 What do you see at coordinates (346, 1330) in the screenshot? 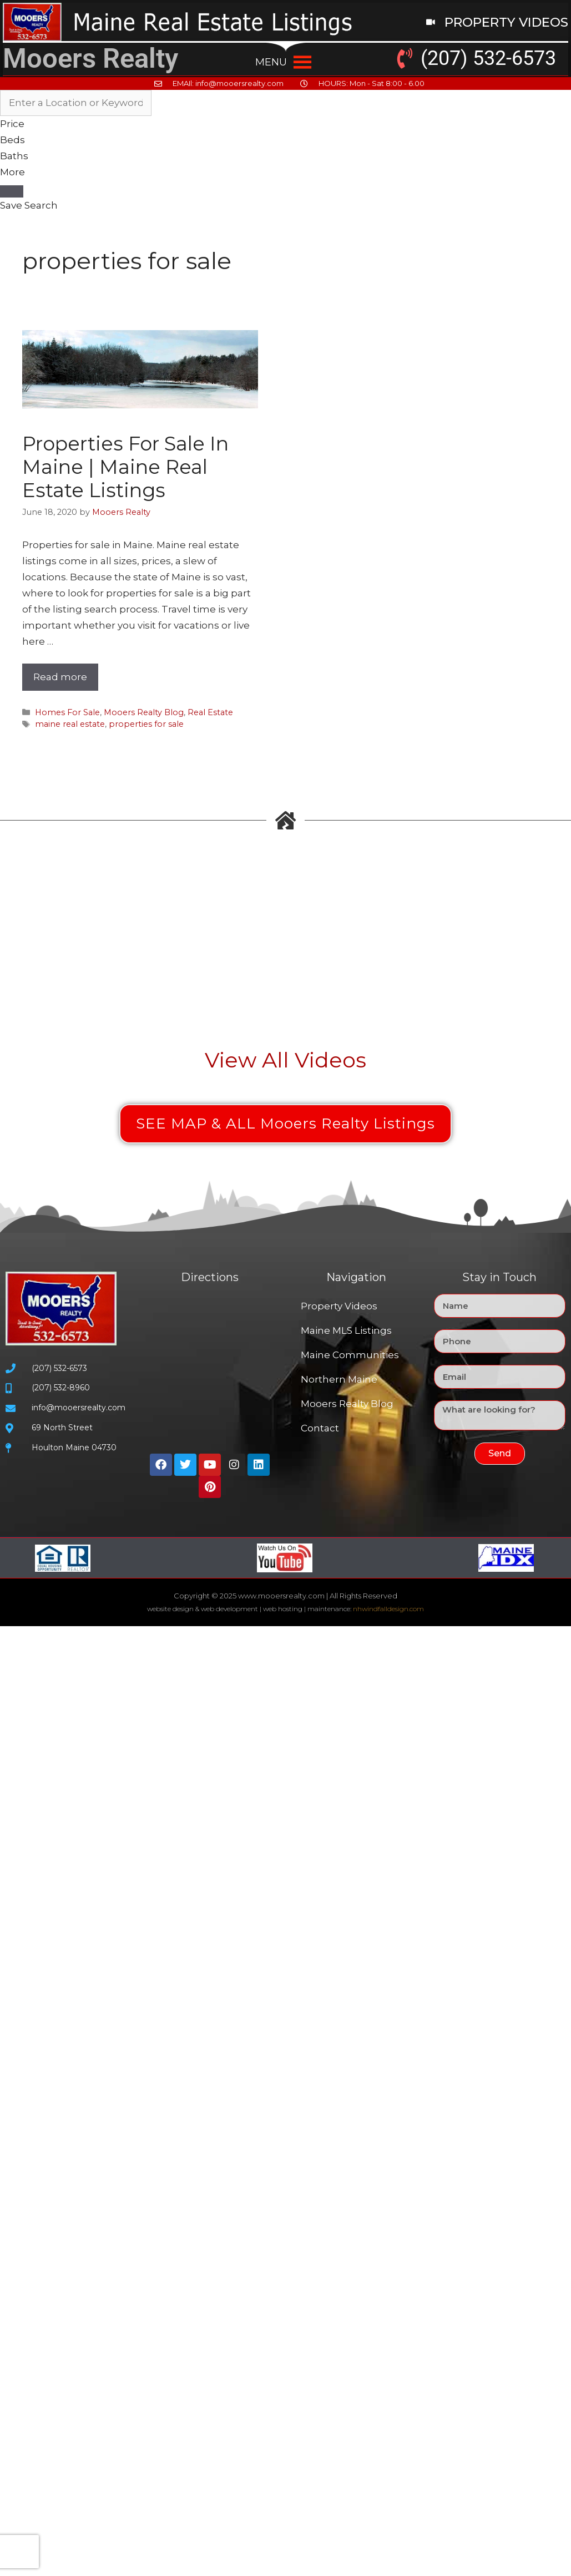
I see `Maine MLS Listings` at bounding box center [346, 1330].